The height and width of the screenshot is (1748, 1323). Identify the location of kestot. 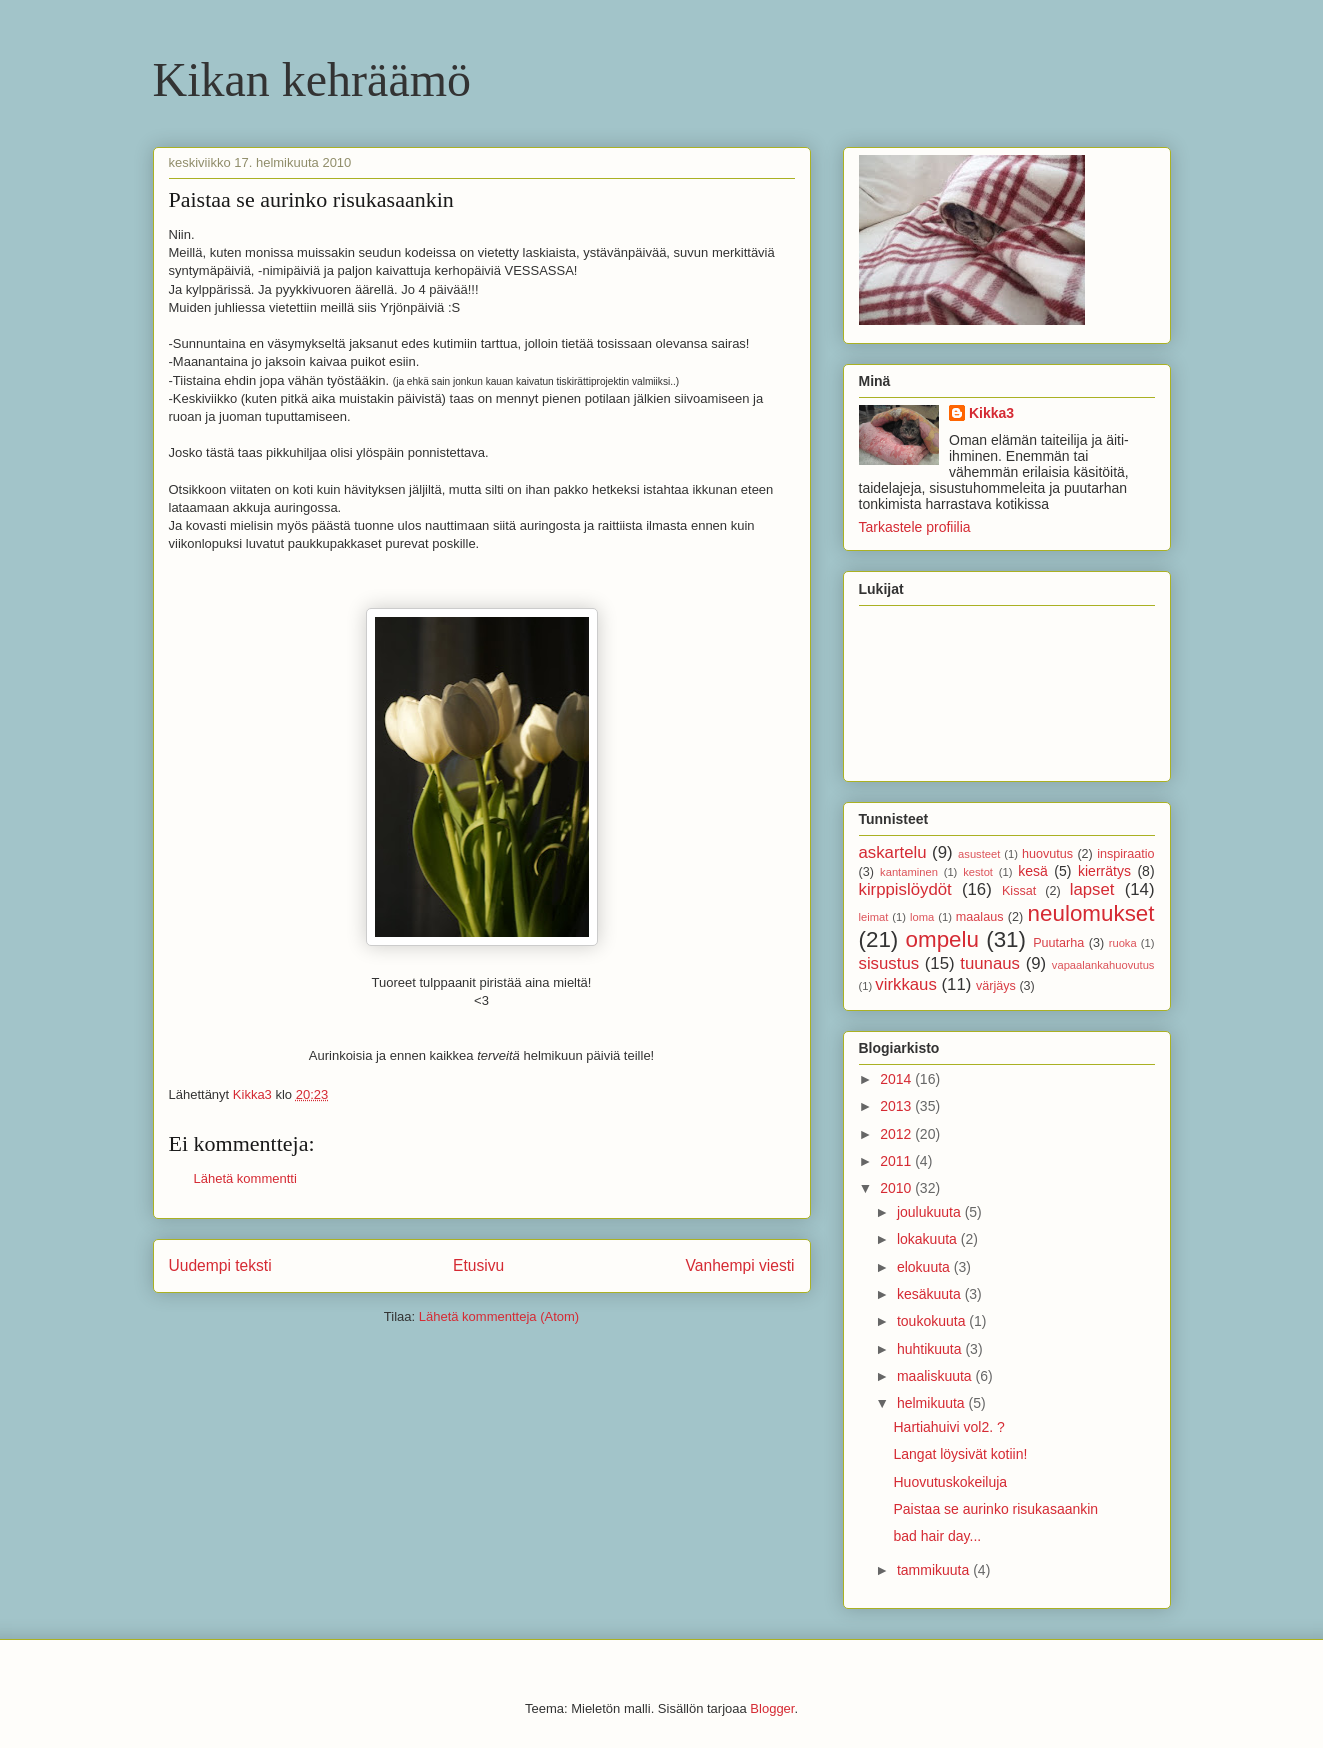
(978, 872).